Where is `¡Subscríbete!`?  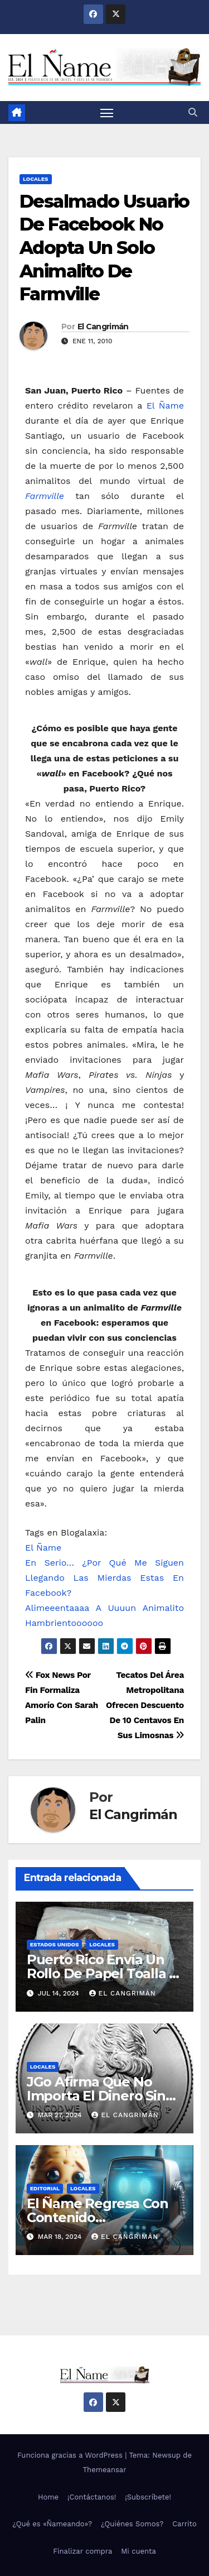 ¡Subscríbete! is located at coordinates (148, 2497).